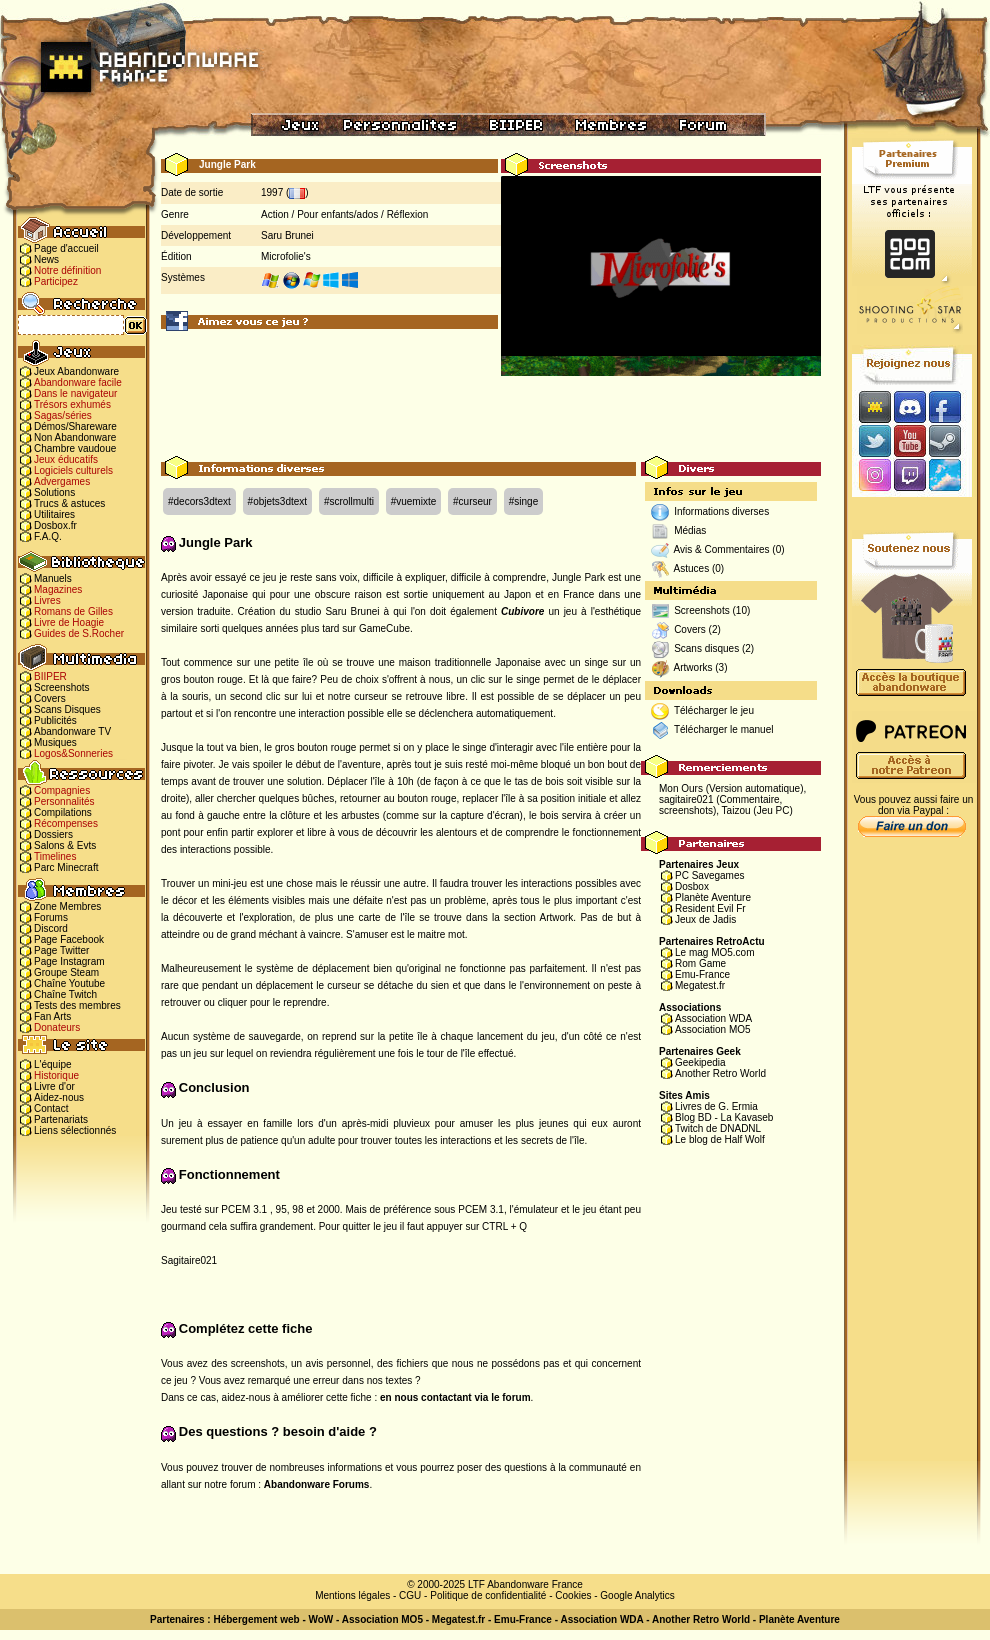 Image resolution: width=990 pixels, height=1640 pixels. What do you see at coordinates (714, 710) in the screenshot?
I see `Télécharger le jeu` at bounding box center [714, 710].